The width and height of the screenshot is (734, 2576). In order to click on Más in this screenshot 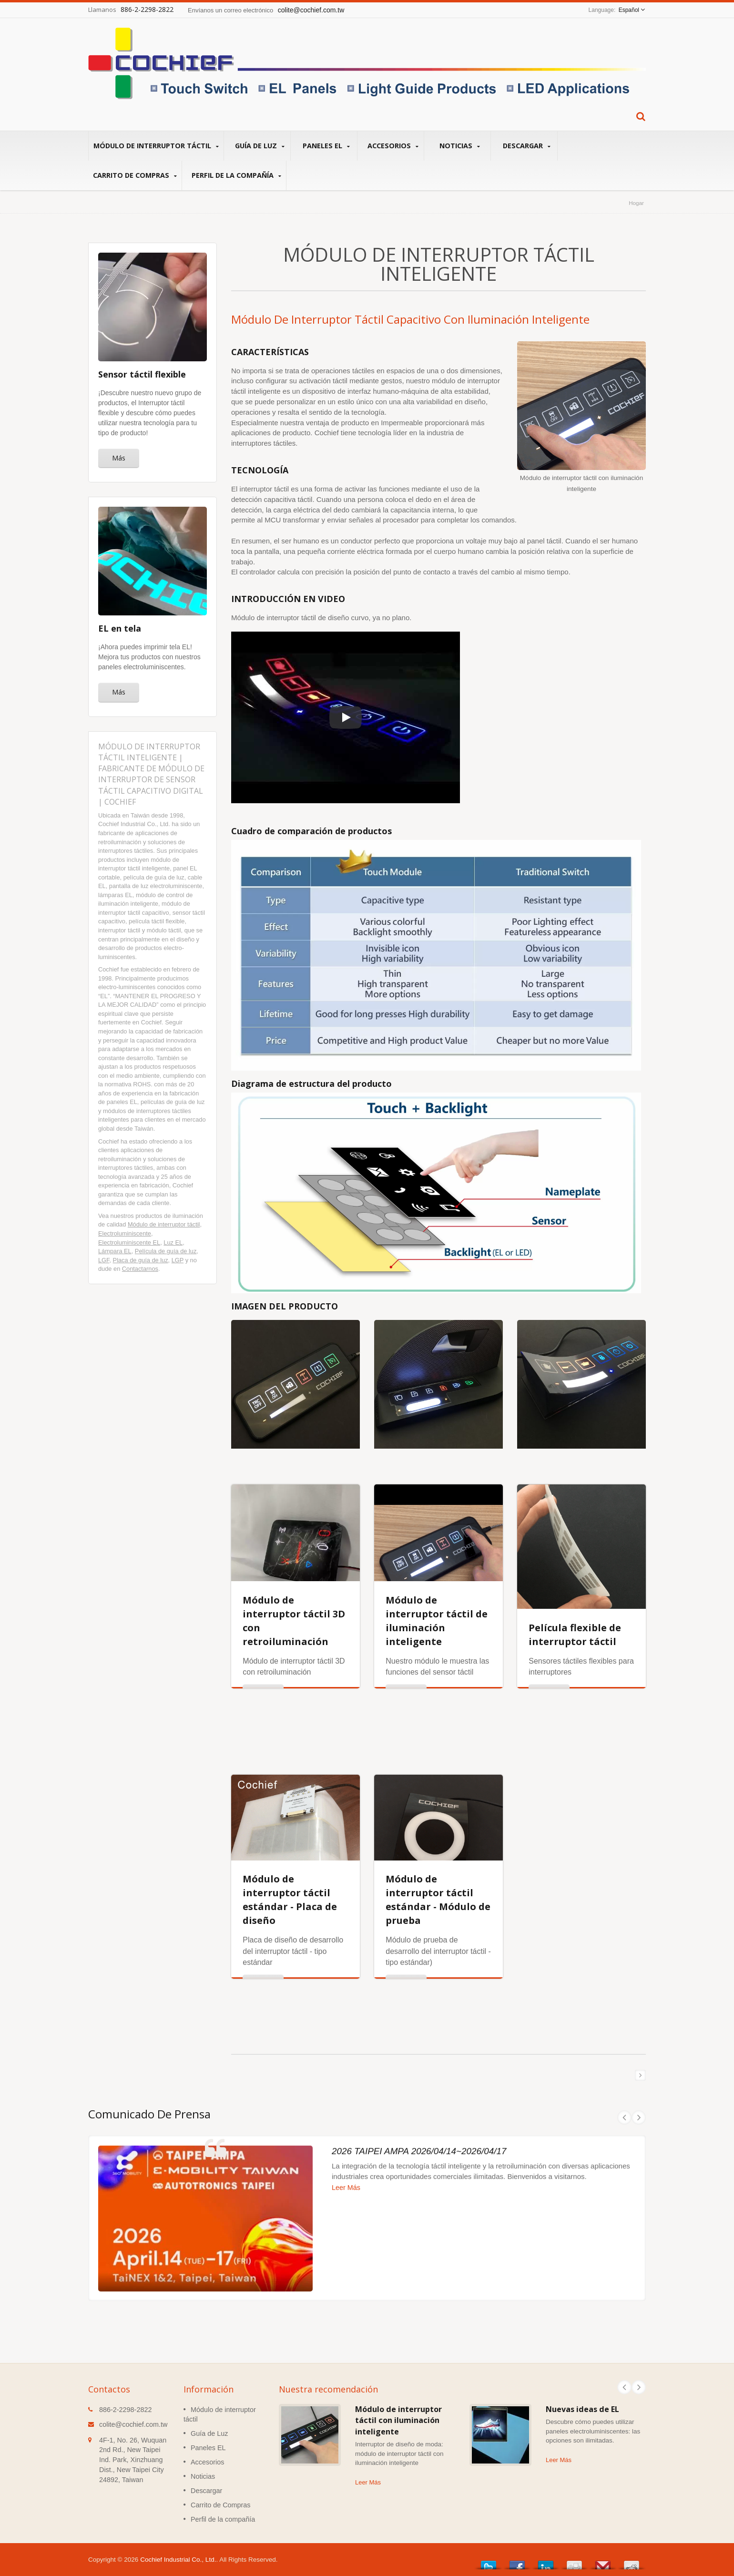, I will do `click(118, 457)`.